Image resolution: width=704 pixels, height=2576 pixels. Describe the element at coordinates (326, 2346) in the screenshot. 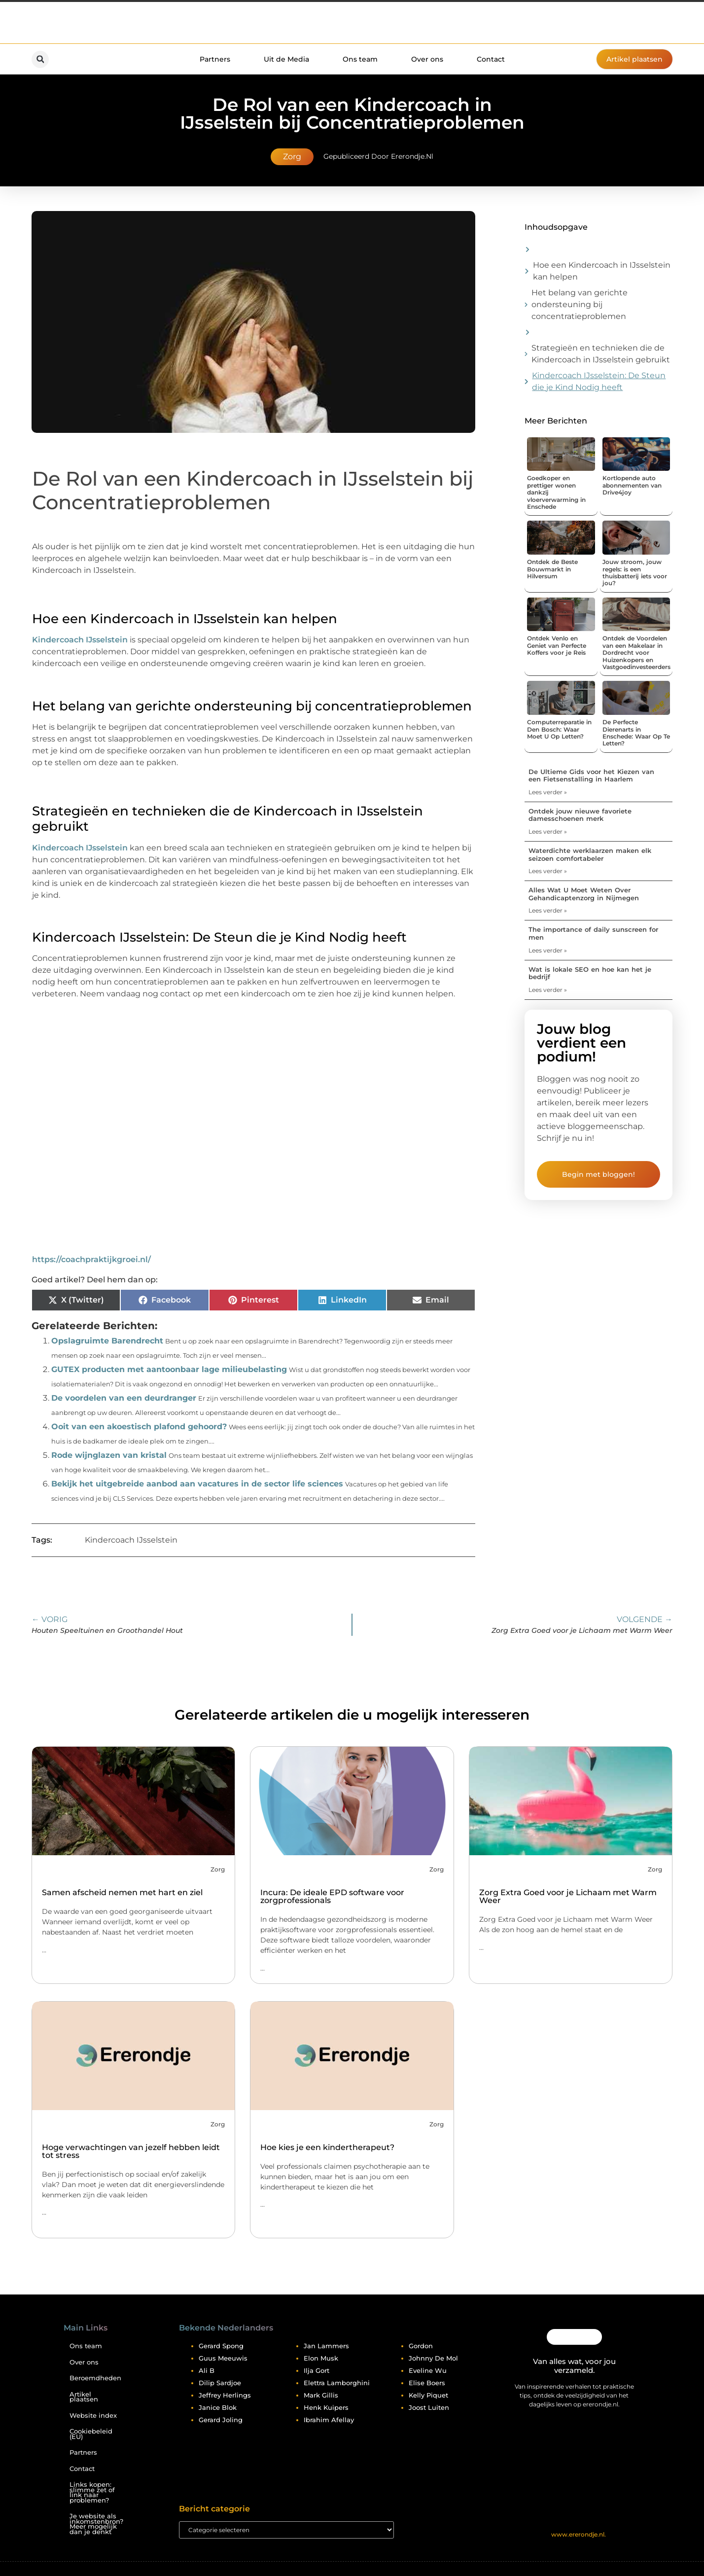

I see `Jan Lammers` at that location.